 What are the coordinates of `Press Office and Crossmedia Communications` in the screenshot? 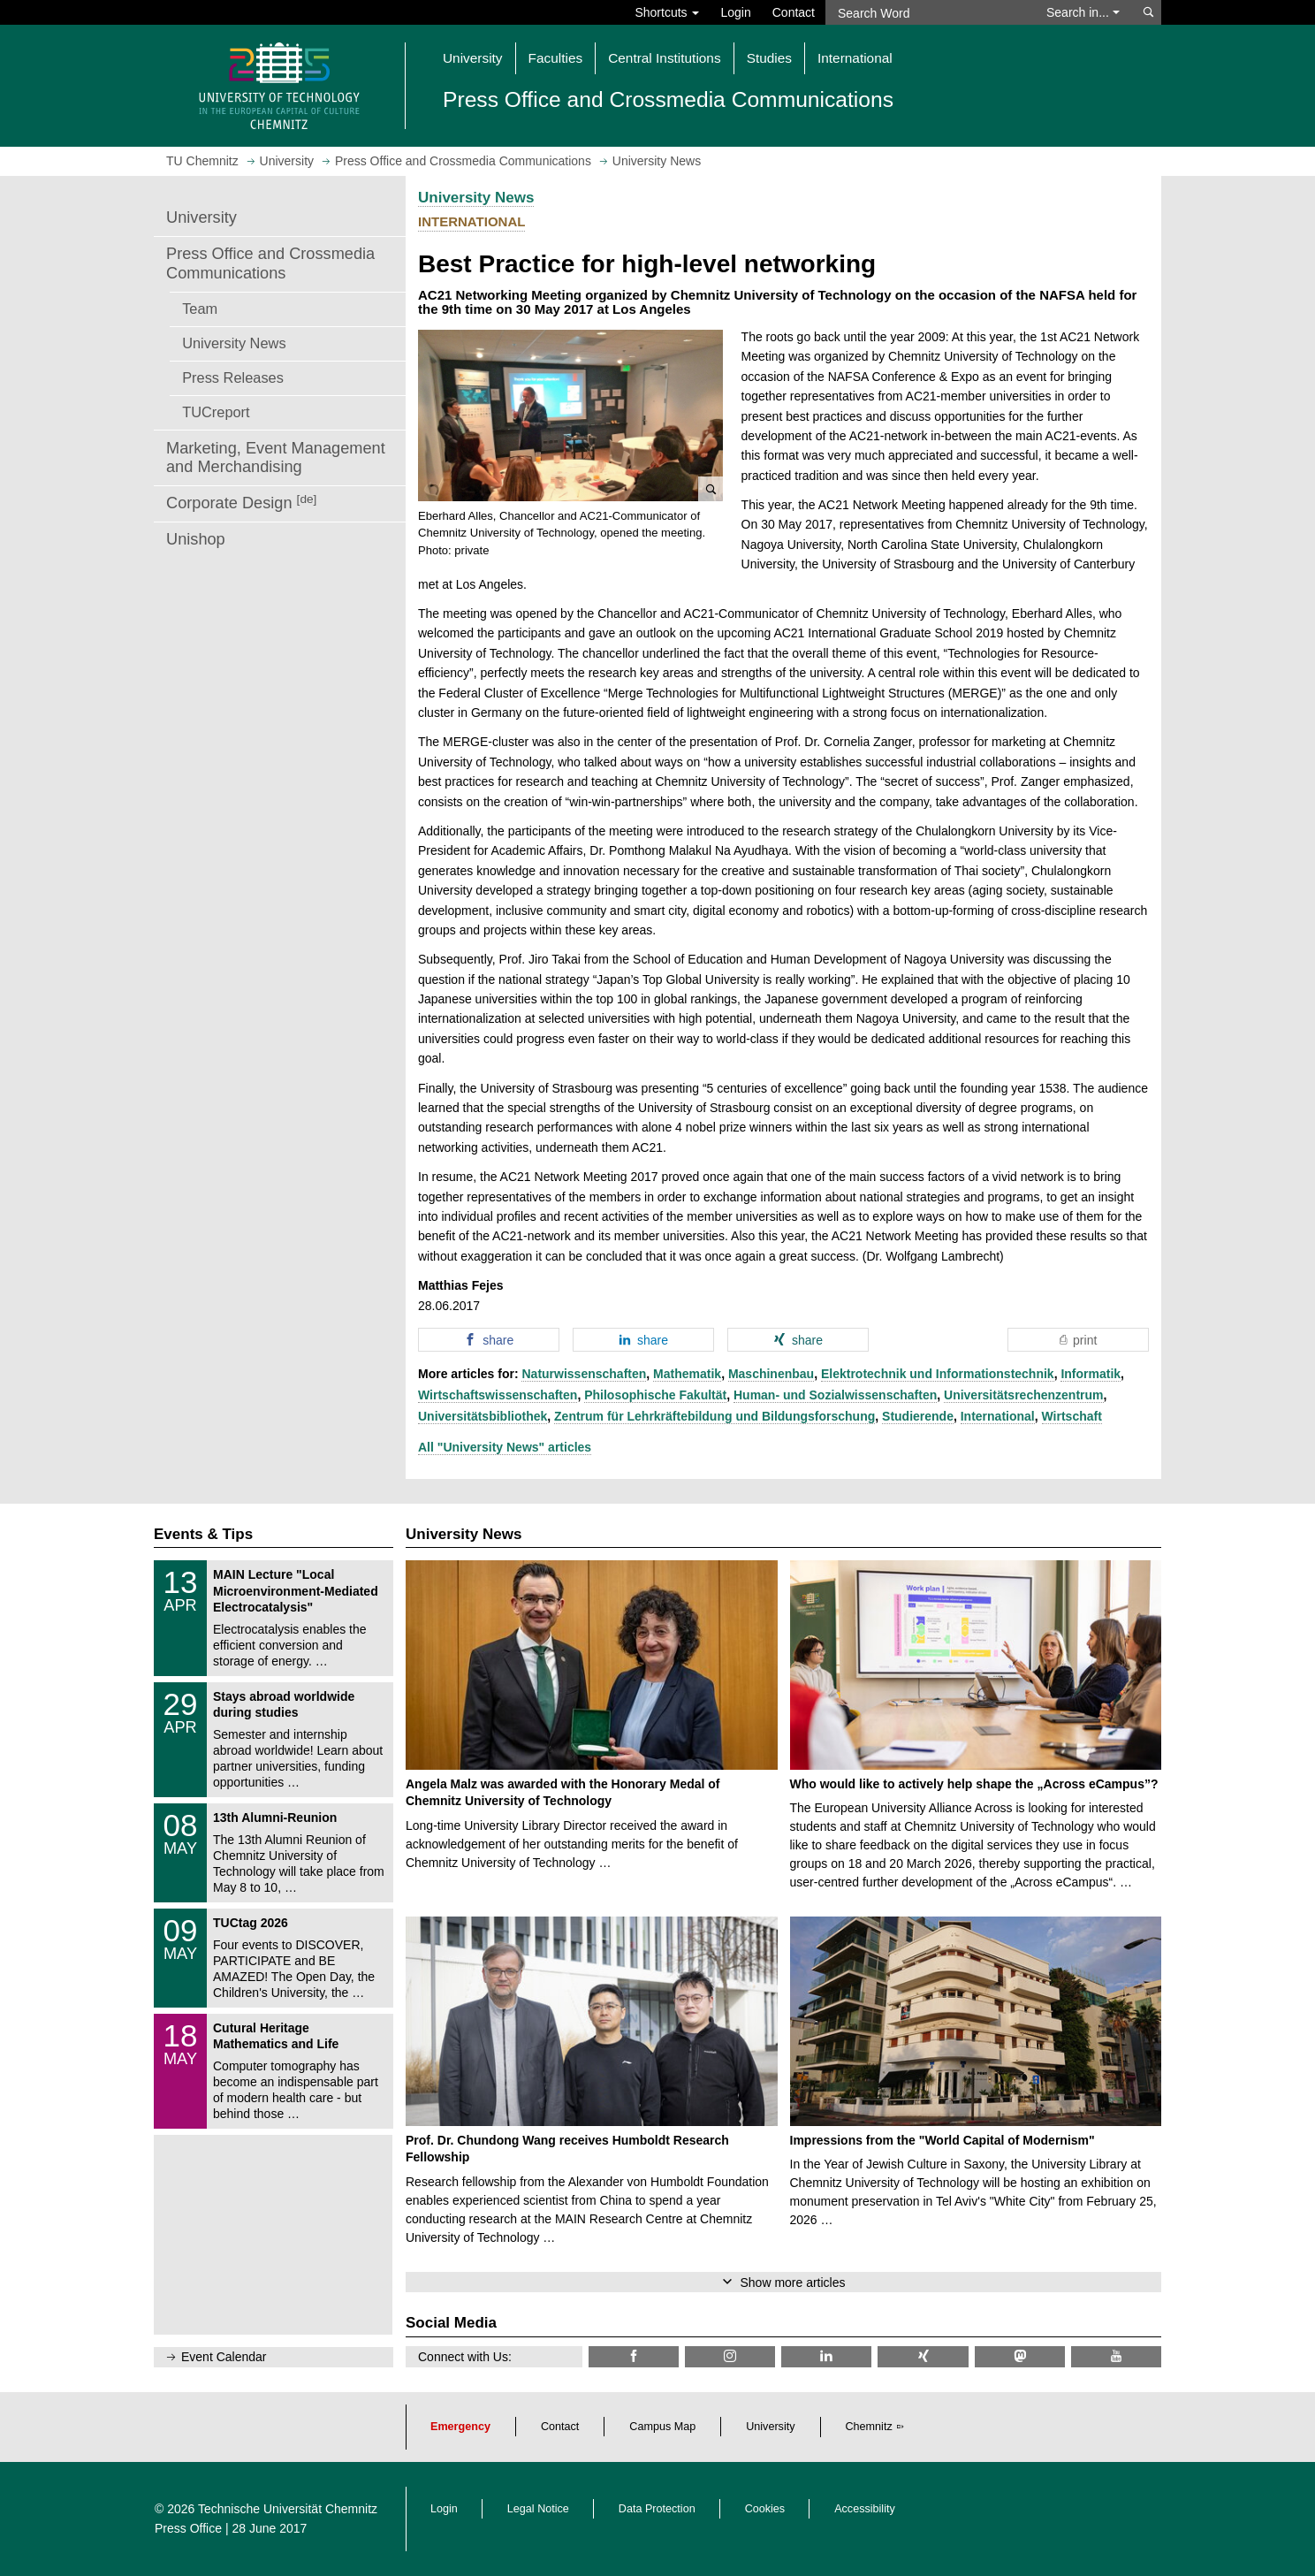 It's located at (270, 263).